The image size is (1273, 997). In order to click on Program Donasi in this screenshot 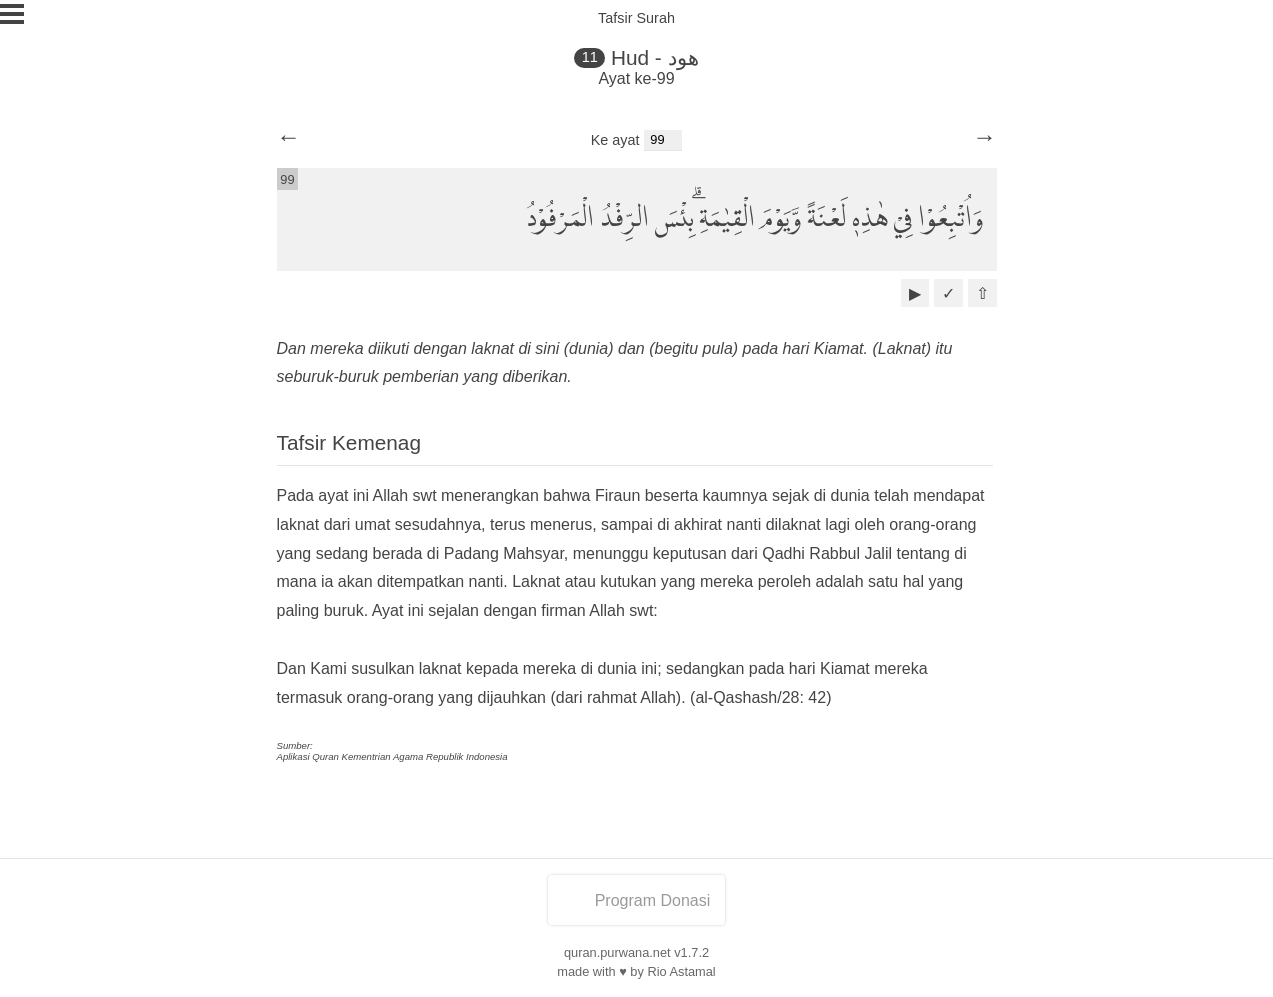, I will do `click(637, 900)`.